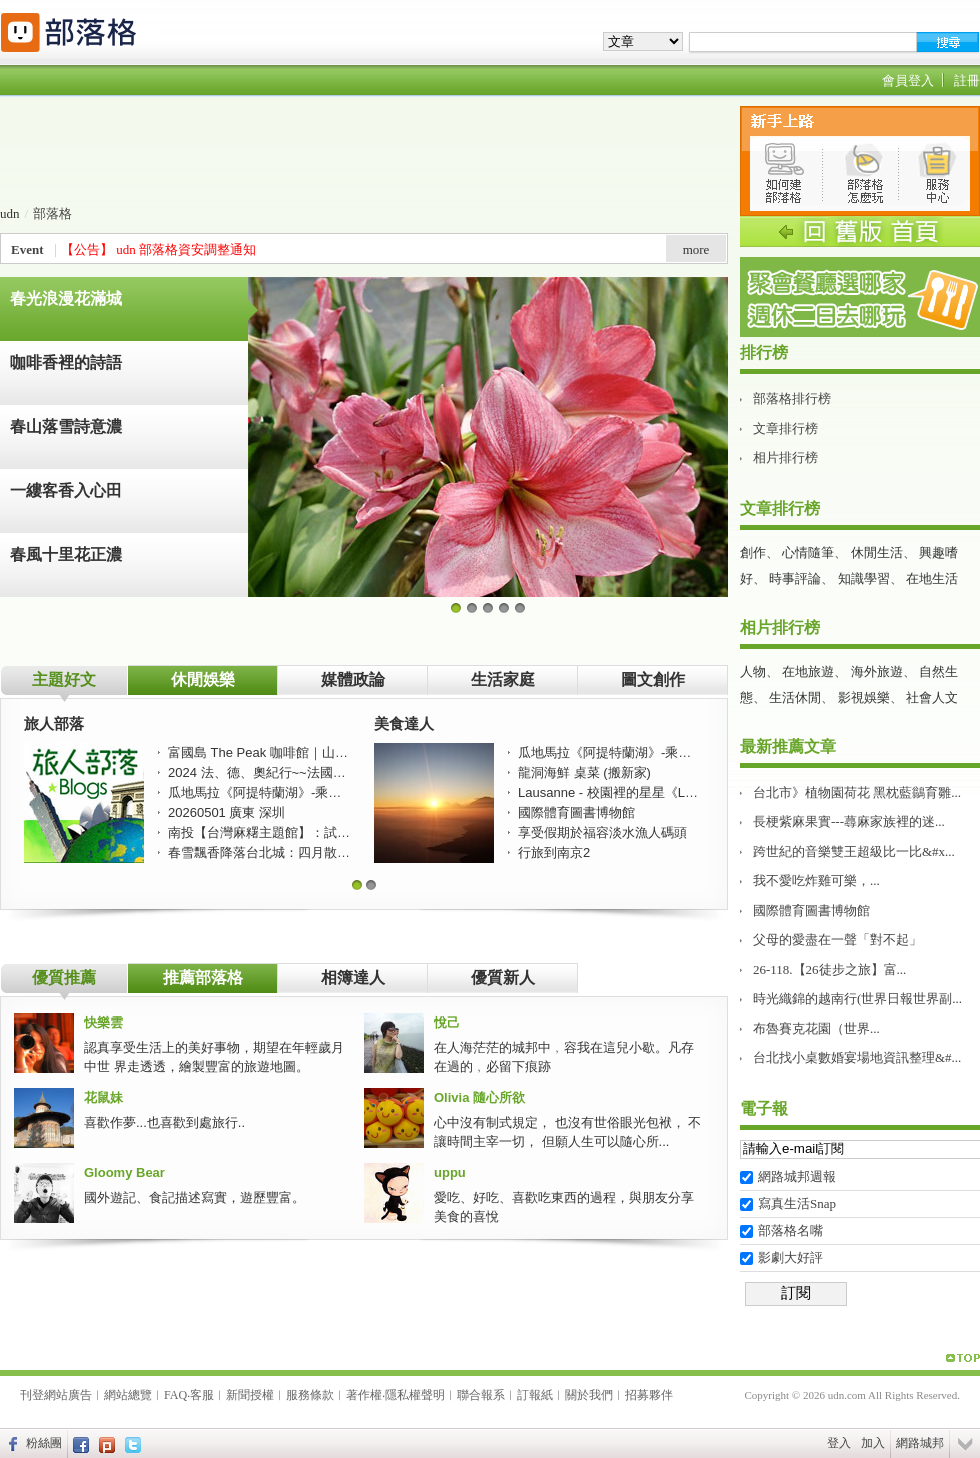 Image resolution: width=980 pixels, height=1458 pixels. What do you see at coordinates (877, 552) in the screenshot?
I see `休閒生活` at bounding box center [877, 552].